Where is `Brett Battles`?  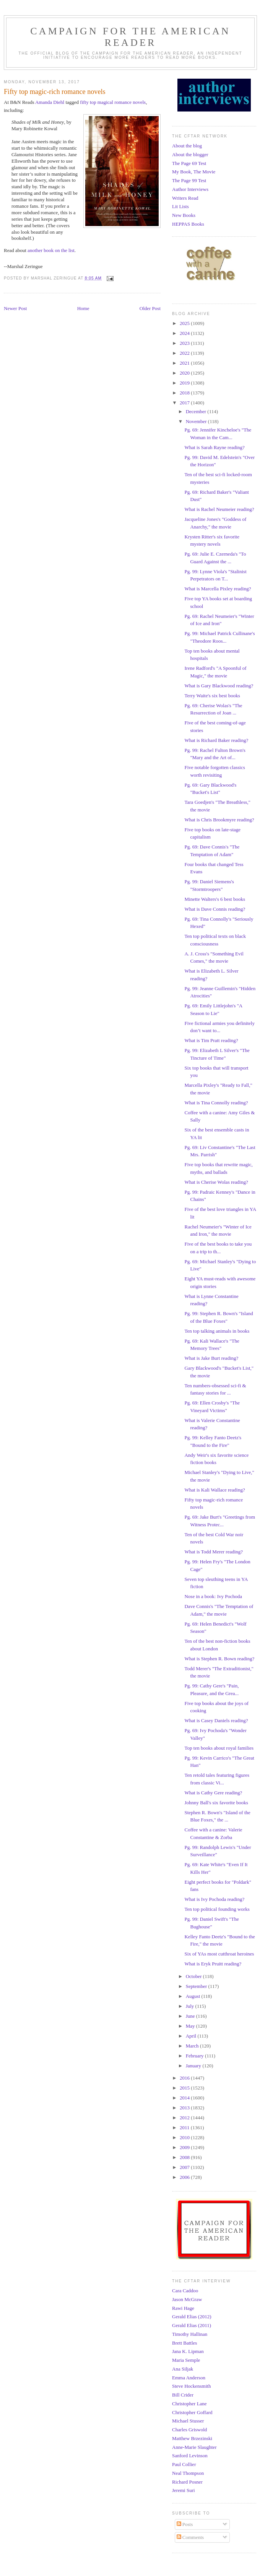
Brett Battles is located at coordinates (184, 2343).